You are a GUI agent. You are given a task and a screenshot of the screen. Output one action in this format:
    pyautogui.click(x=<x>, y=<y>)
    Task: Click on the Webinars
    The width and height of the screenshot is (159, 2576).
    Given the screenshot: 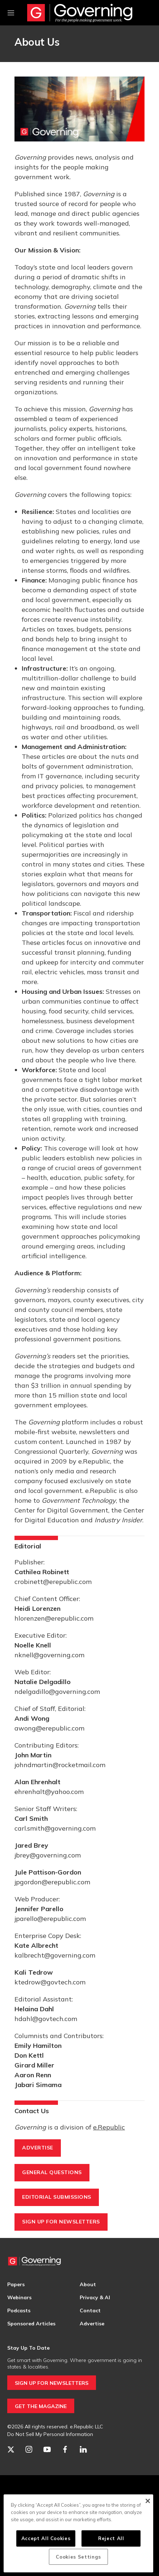 What is the action you would take?
    pyautogui.click(x=19, y=2297)
    